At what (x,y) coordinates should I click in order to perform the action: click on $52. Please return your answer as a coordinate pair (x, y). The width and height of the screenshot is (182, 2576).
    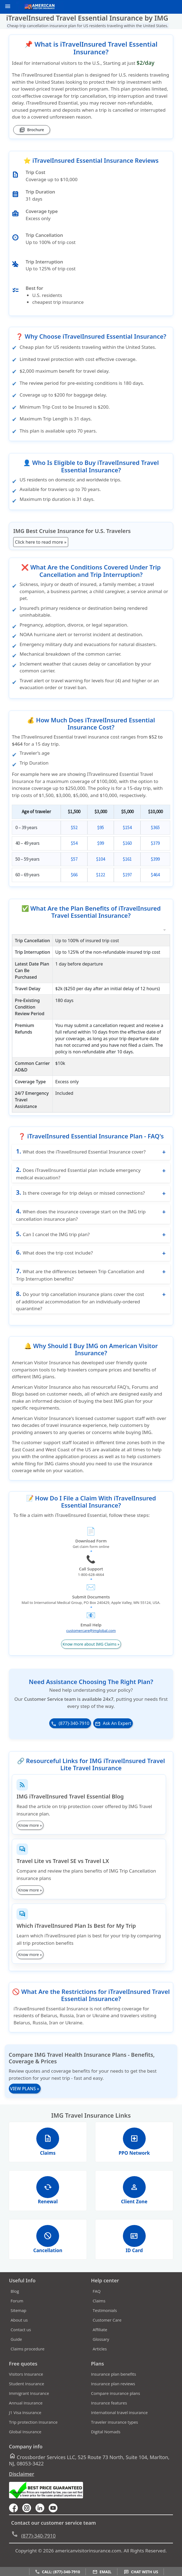
    Looking at the image, I should click on (74, 827).